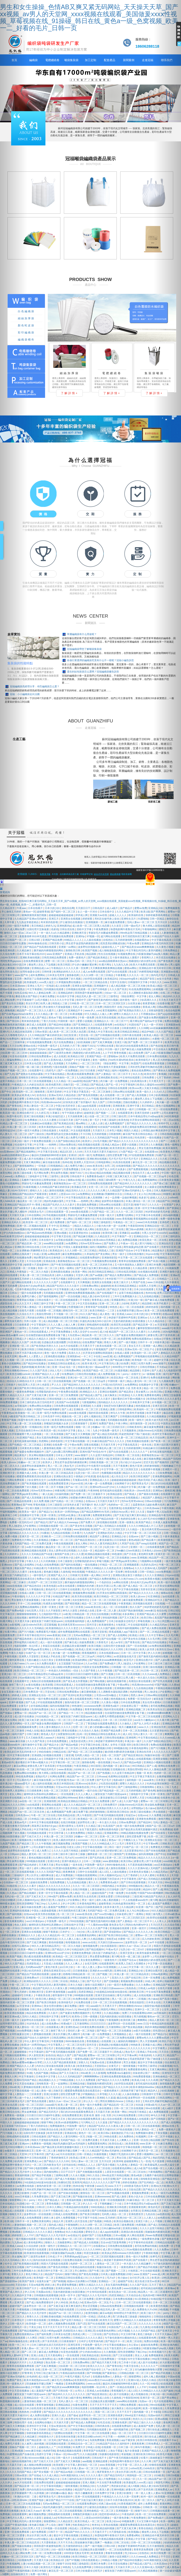 Image resolution: width=181 pixels, height=2576 pixels. I want to click on 日韩中文在线观看, so click(70, 1589).